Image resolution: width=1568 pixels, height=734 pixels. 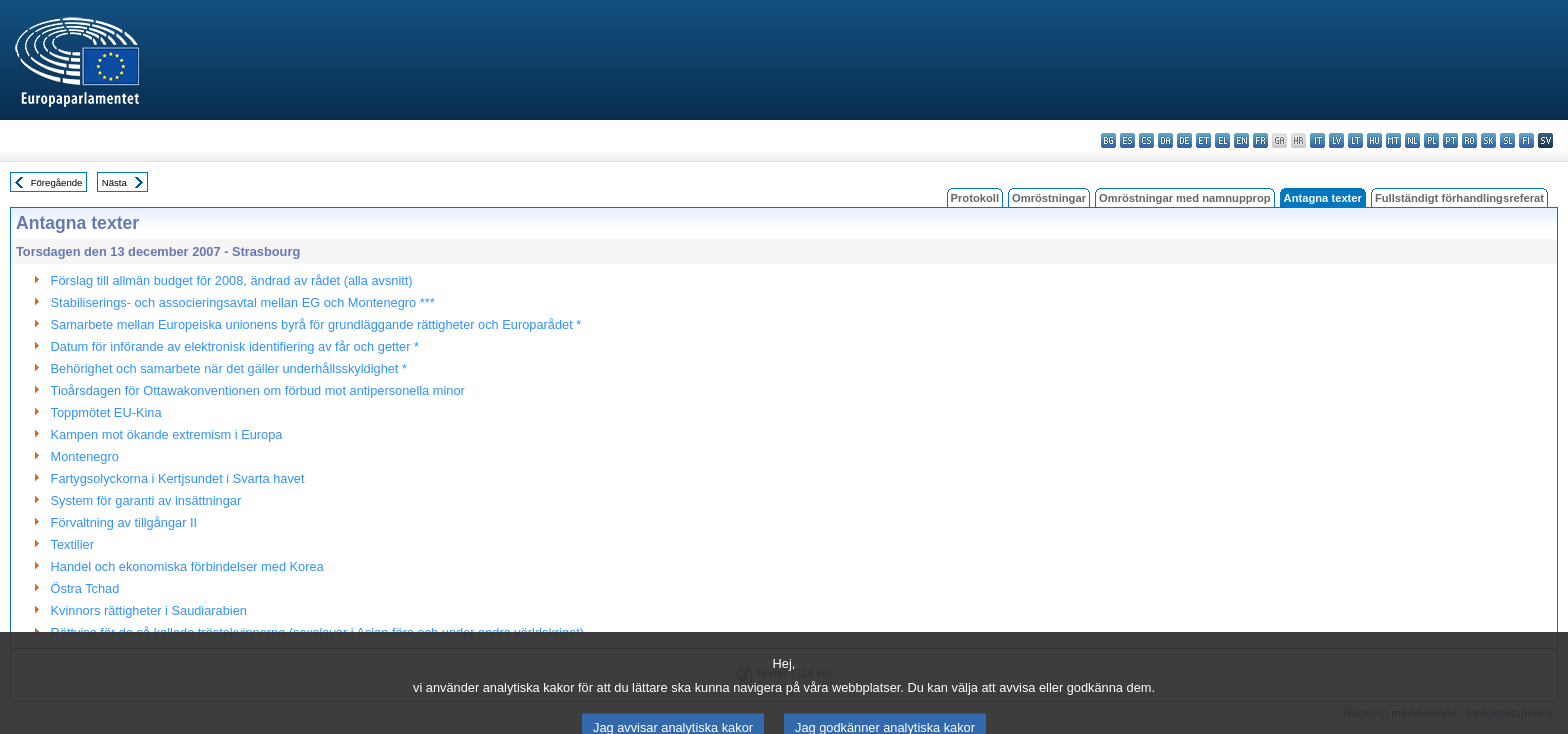 What do you see at coordinates (1526, 140) in the screenshot?
I see `fi - suomi` at bounding box center [1526, 140].